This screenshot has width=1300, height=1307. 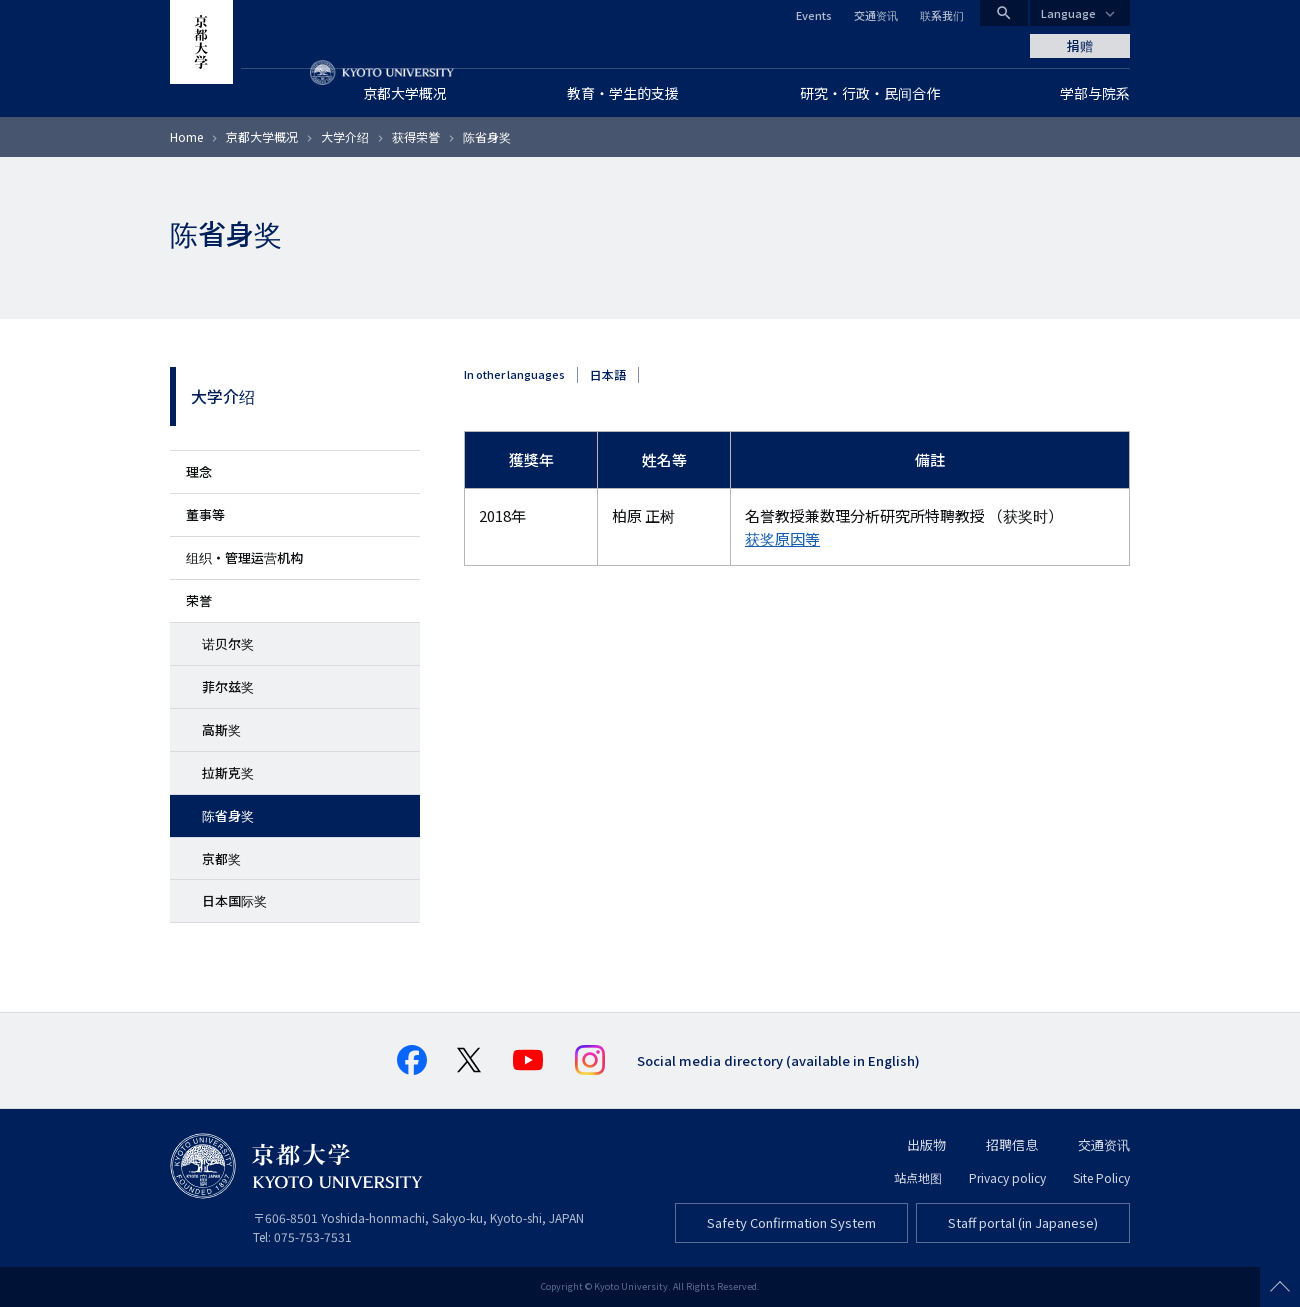 I want to click on 菲尔兹奖, so click(x=228, y=686).